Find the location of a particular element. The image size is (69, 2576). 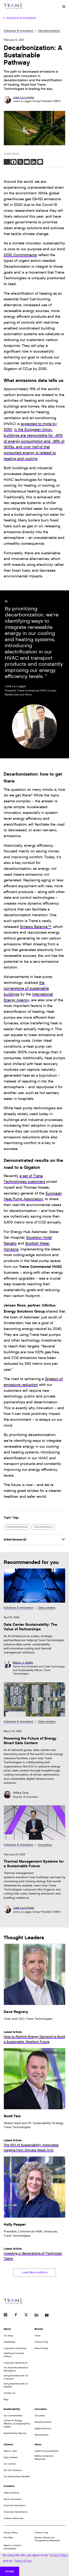

Leadership is located at coordinates (9, 2341).